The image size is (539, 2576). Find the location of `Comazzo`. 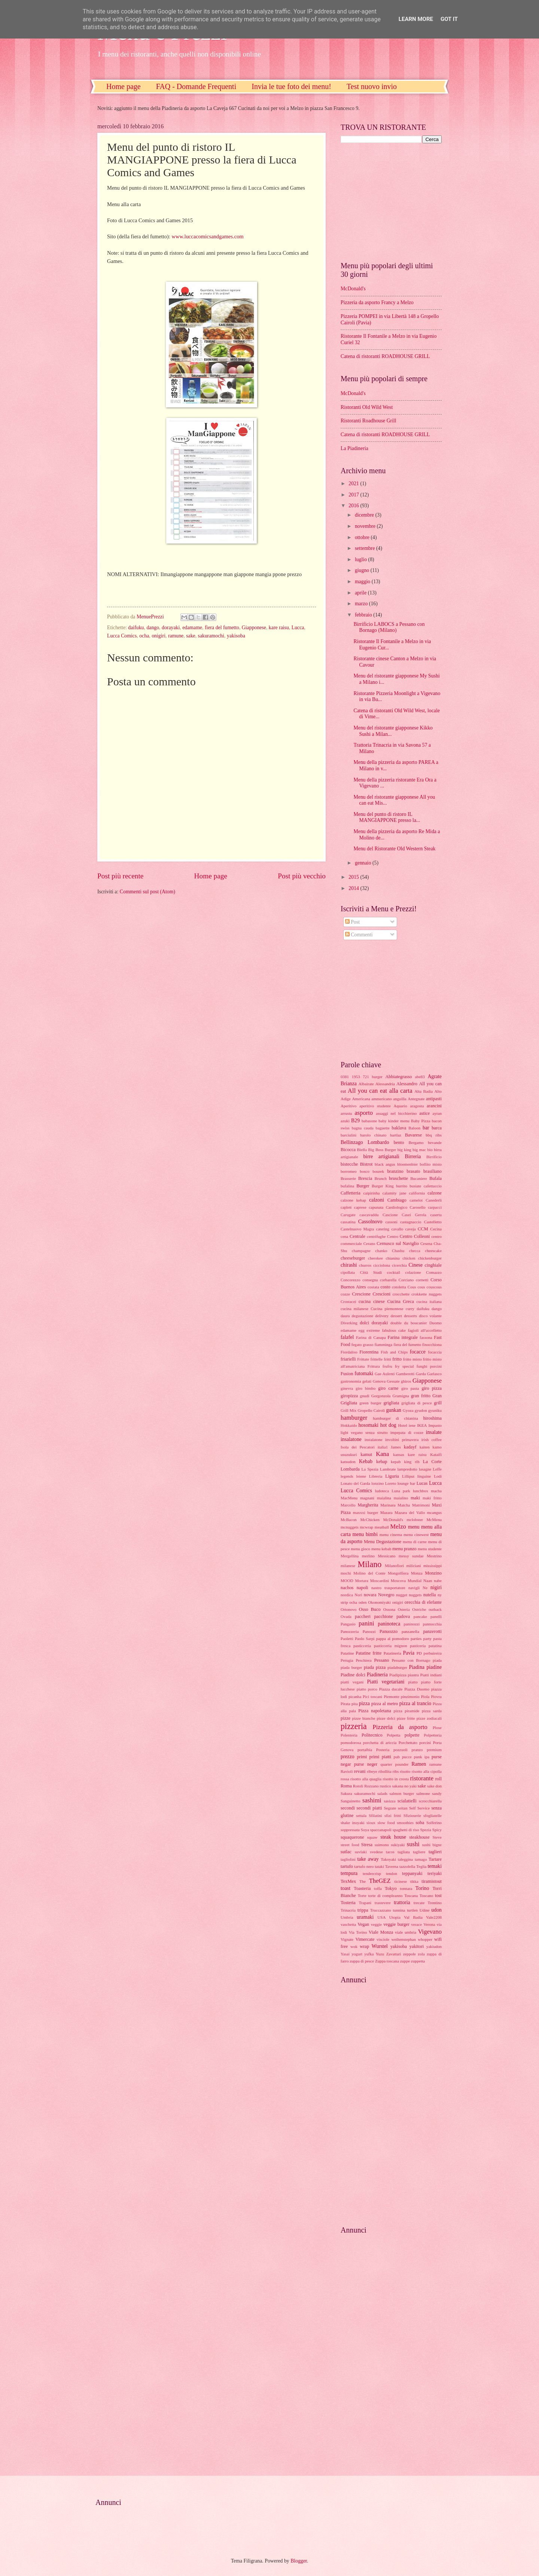

Comazzo is located at coordinates (434, 1272).